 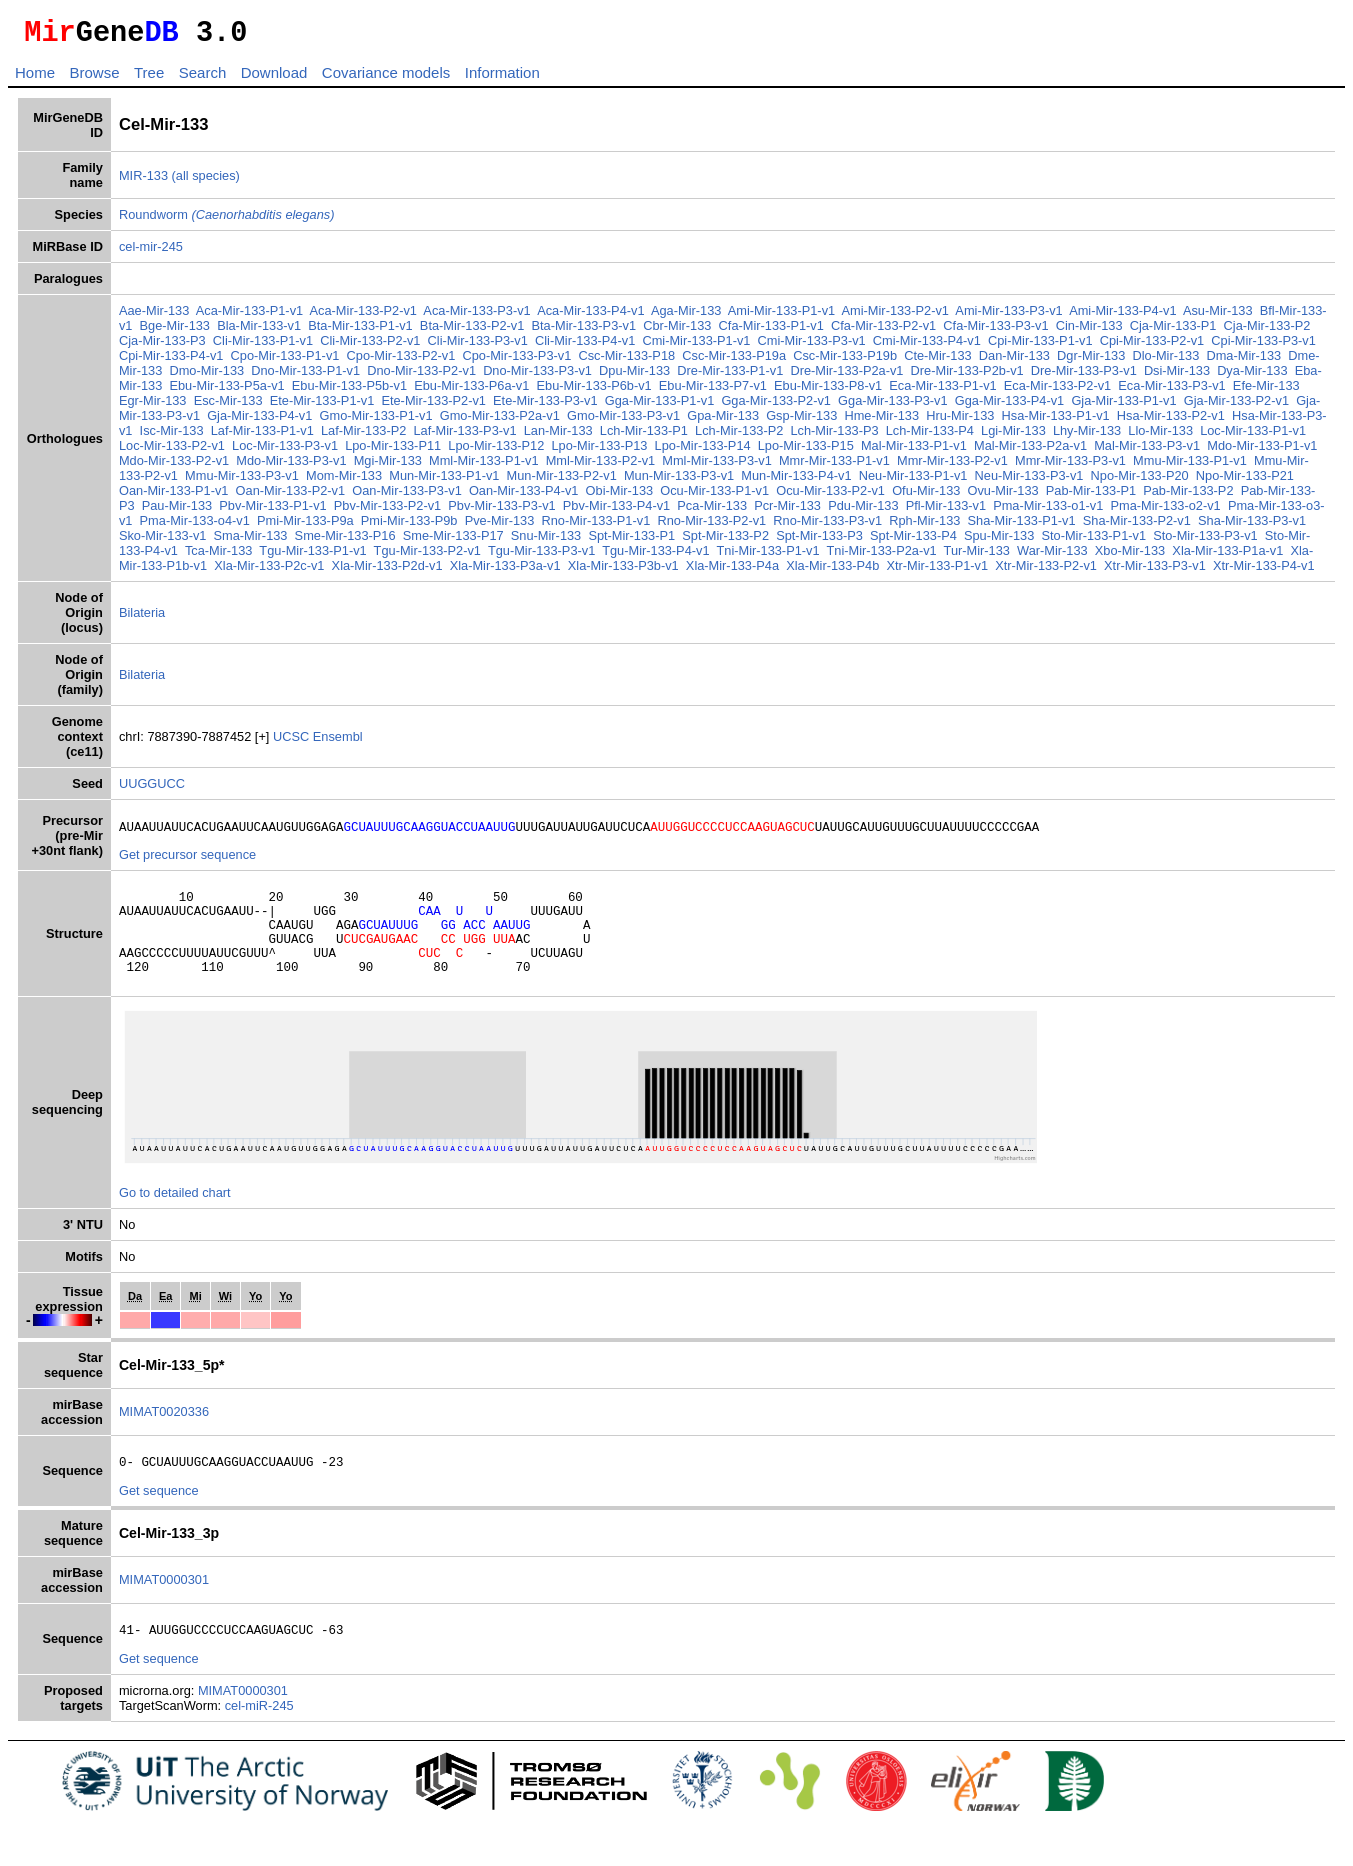 I want to click on Mun-Mir-133-P4-v1, so click(x=796, y=481).